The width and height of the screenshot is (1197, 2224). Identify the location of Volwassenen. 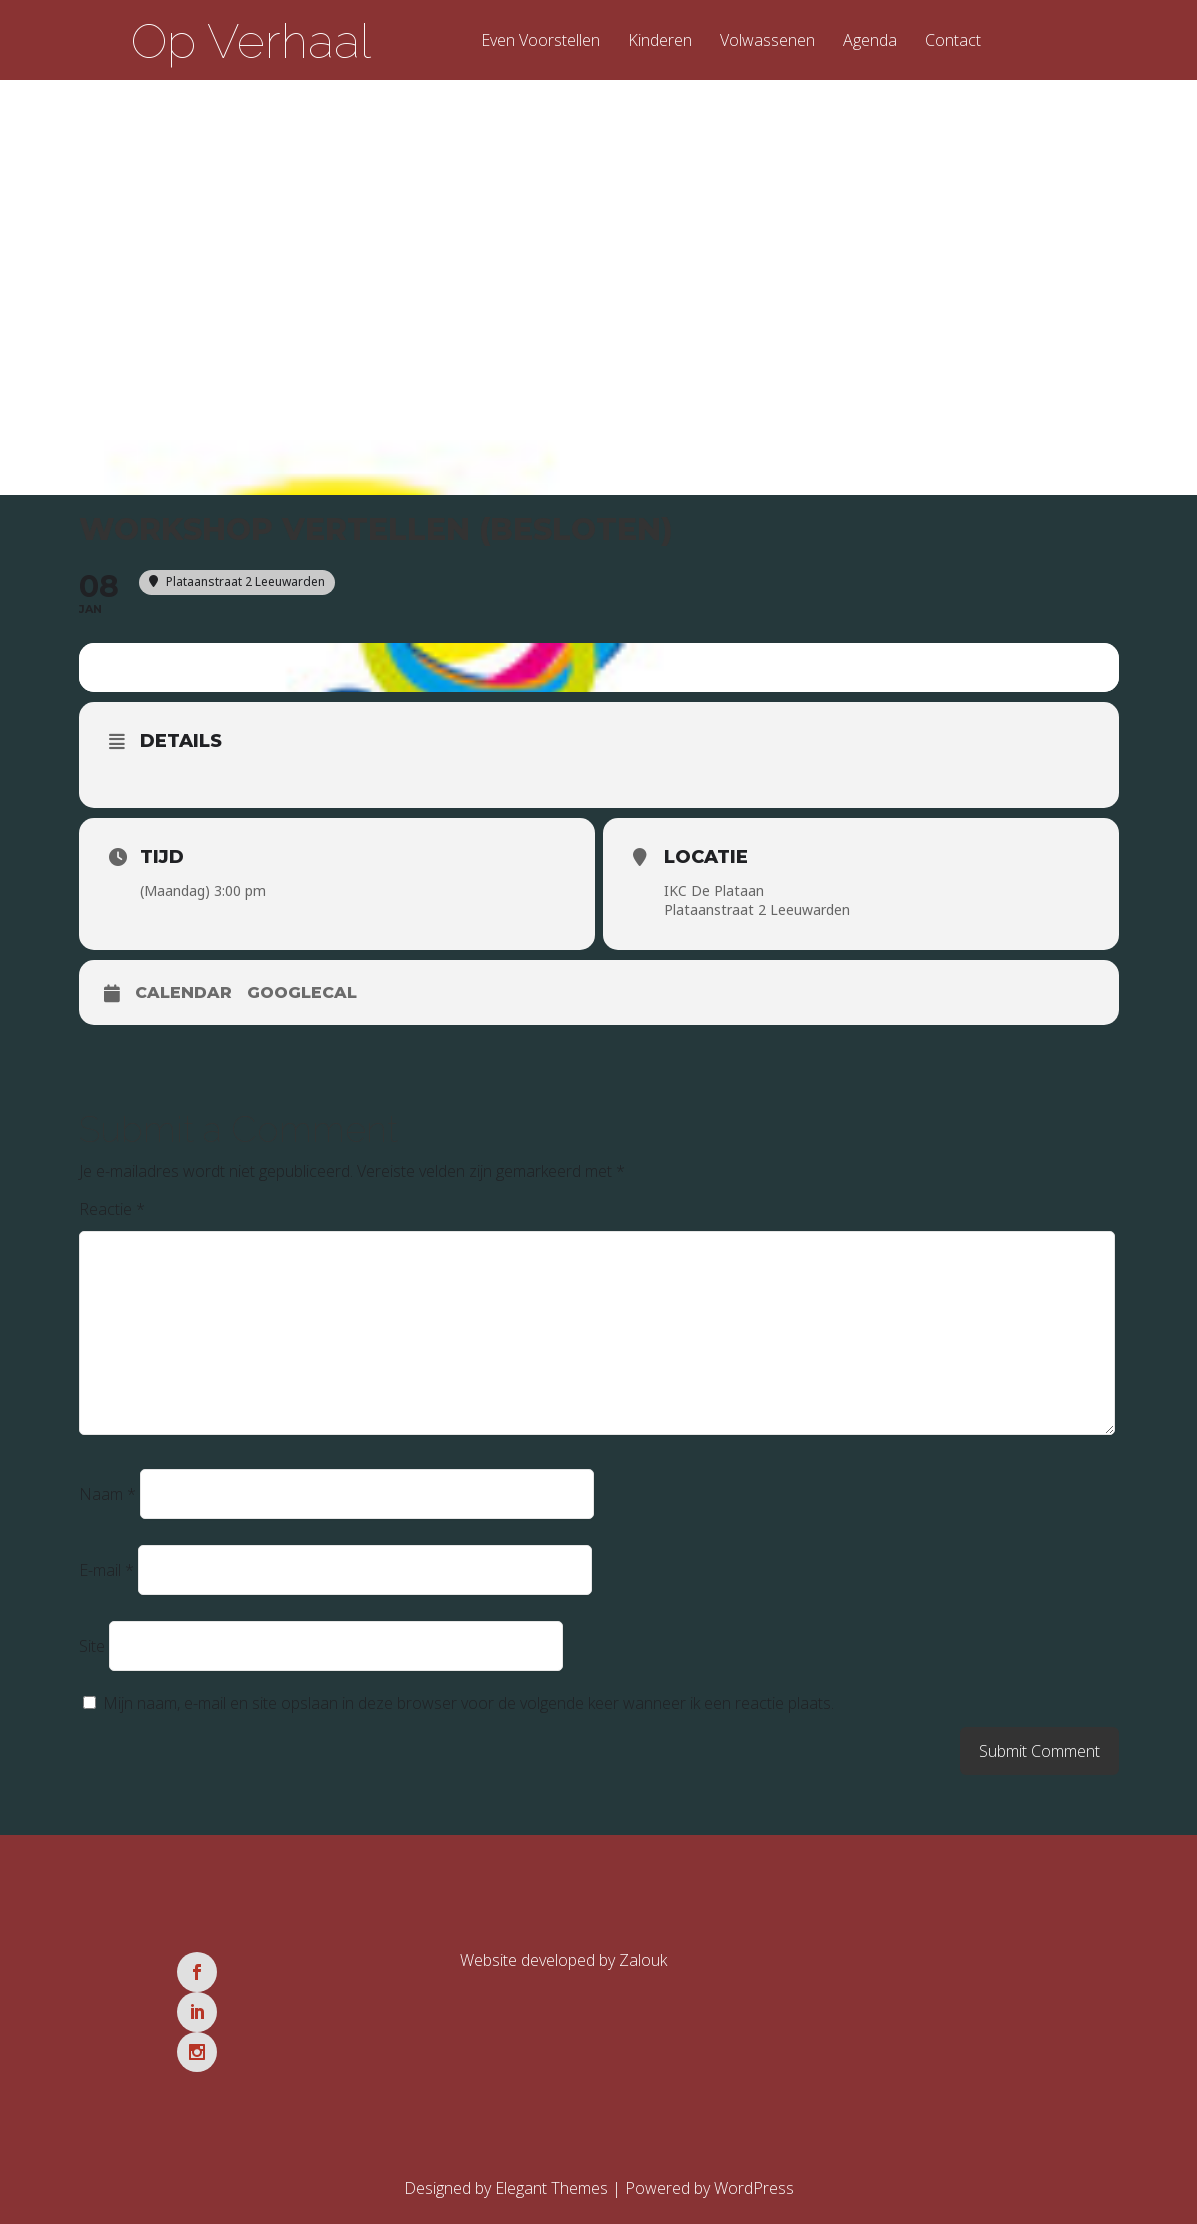
(767, 41).